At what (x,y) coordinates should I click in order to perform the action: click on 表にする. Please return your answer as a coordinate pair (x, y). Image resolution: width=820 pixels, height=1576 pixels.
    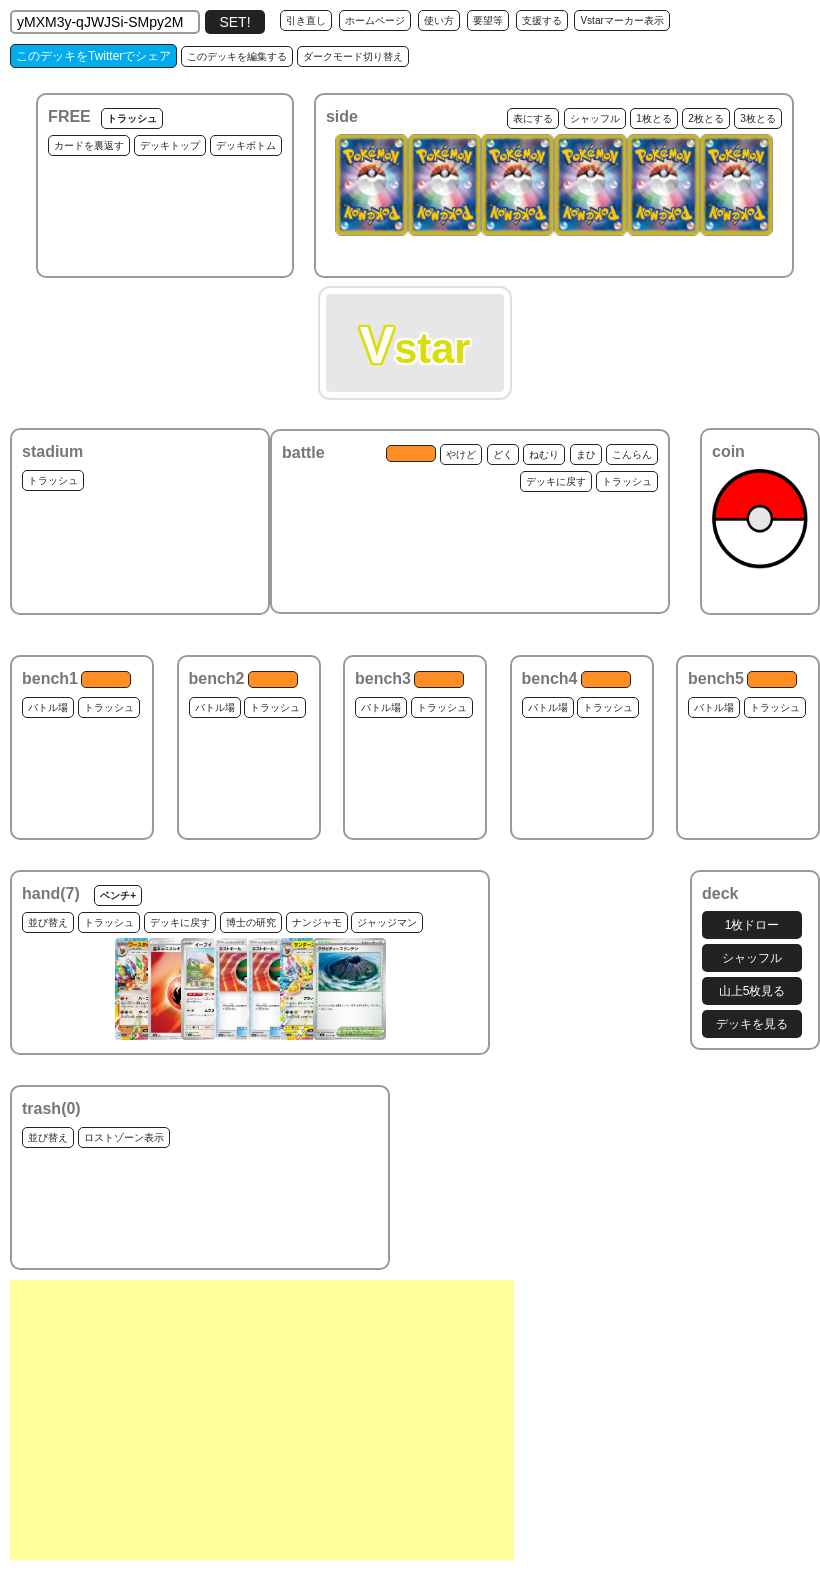
    Looking at the image, I should click on (533, 118).